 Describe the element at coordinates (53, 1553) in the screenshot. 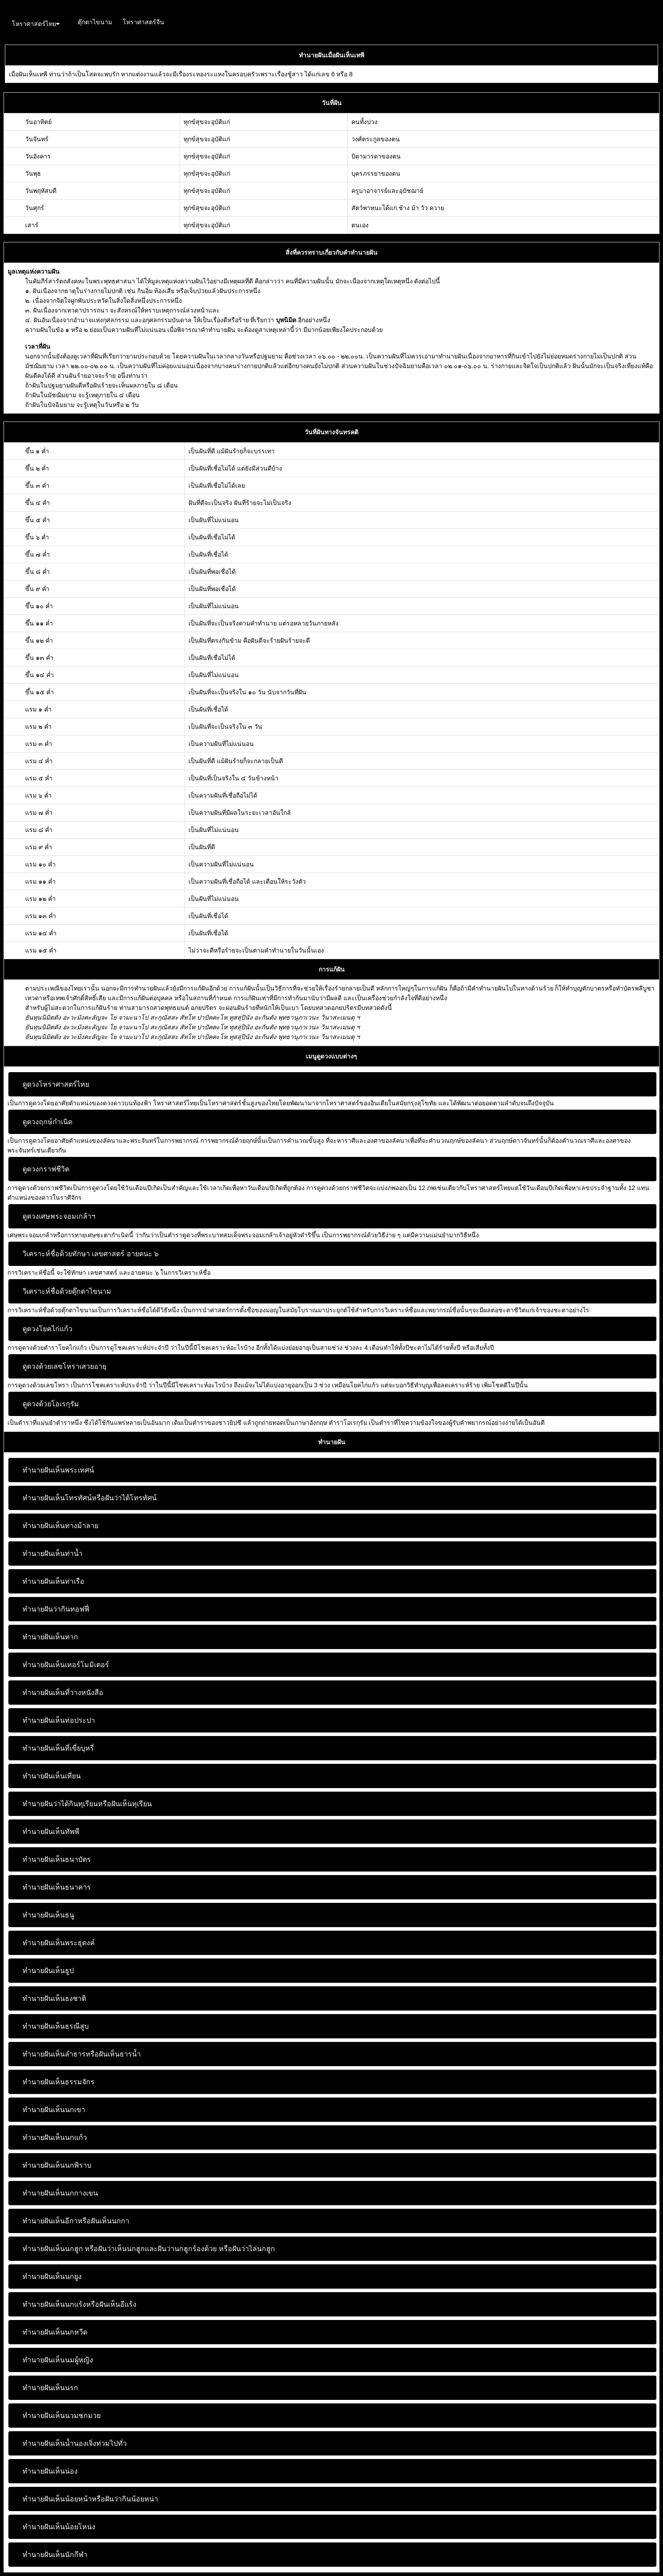

I see `ทำนายฝันเห็นท่าน้ำ` at that location.